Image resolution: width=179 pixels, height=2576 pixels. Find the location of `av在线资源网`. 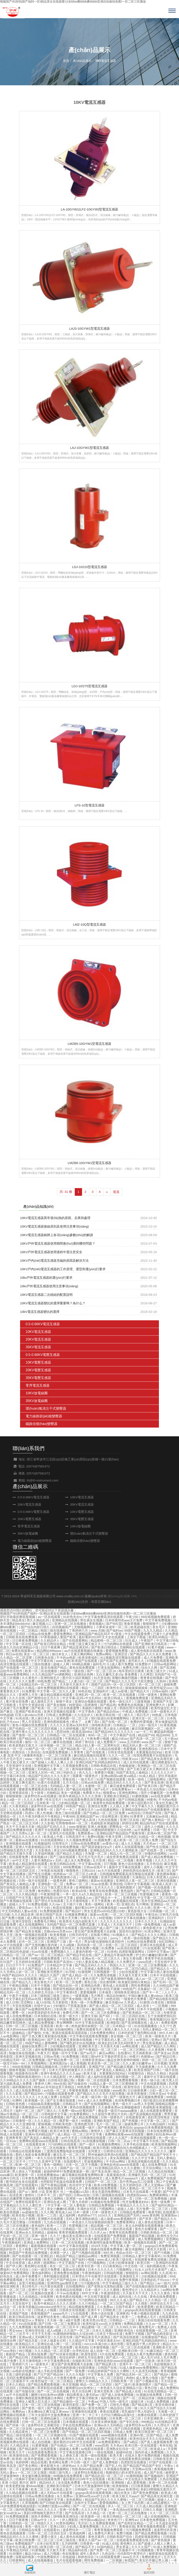

av在线资源网 is located at coordinates (167, 1784).